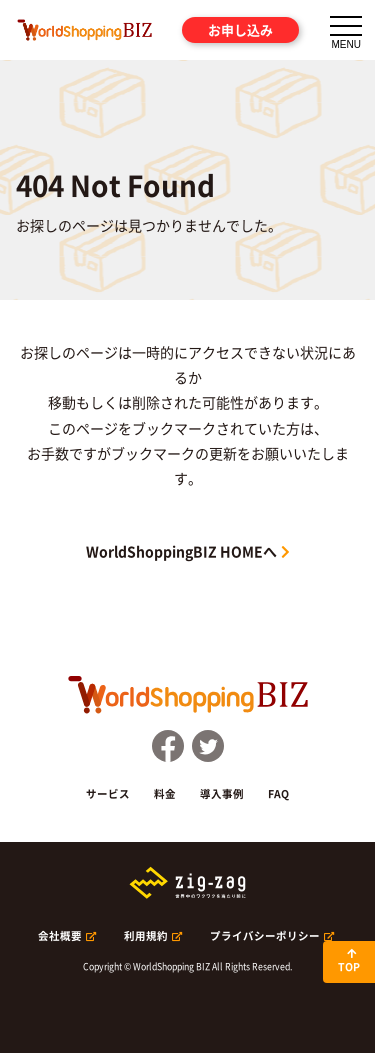 This screenshot has height=1053, width=375. What do you see at coordinates (165, 793) in the screenshot?
I see `料金` at bounding box center [165, 793].